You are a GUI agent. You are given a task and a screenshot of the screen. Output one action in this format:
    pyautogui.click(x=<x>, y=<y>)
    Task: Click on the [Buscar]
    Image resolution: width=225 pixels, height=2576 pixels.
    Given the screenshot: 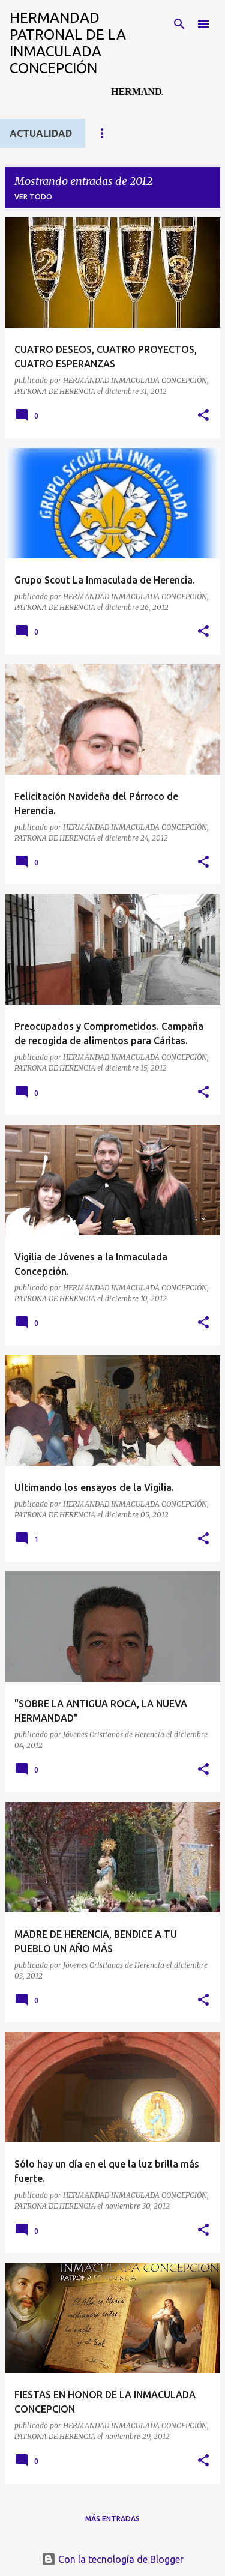 What is the action you would take?
    pyautogui.click(x=179, y=24)
    